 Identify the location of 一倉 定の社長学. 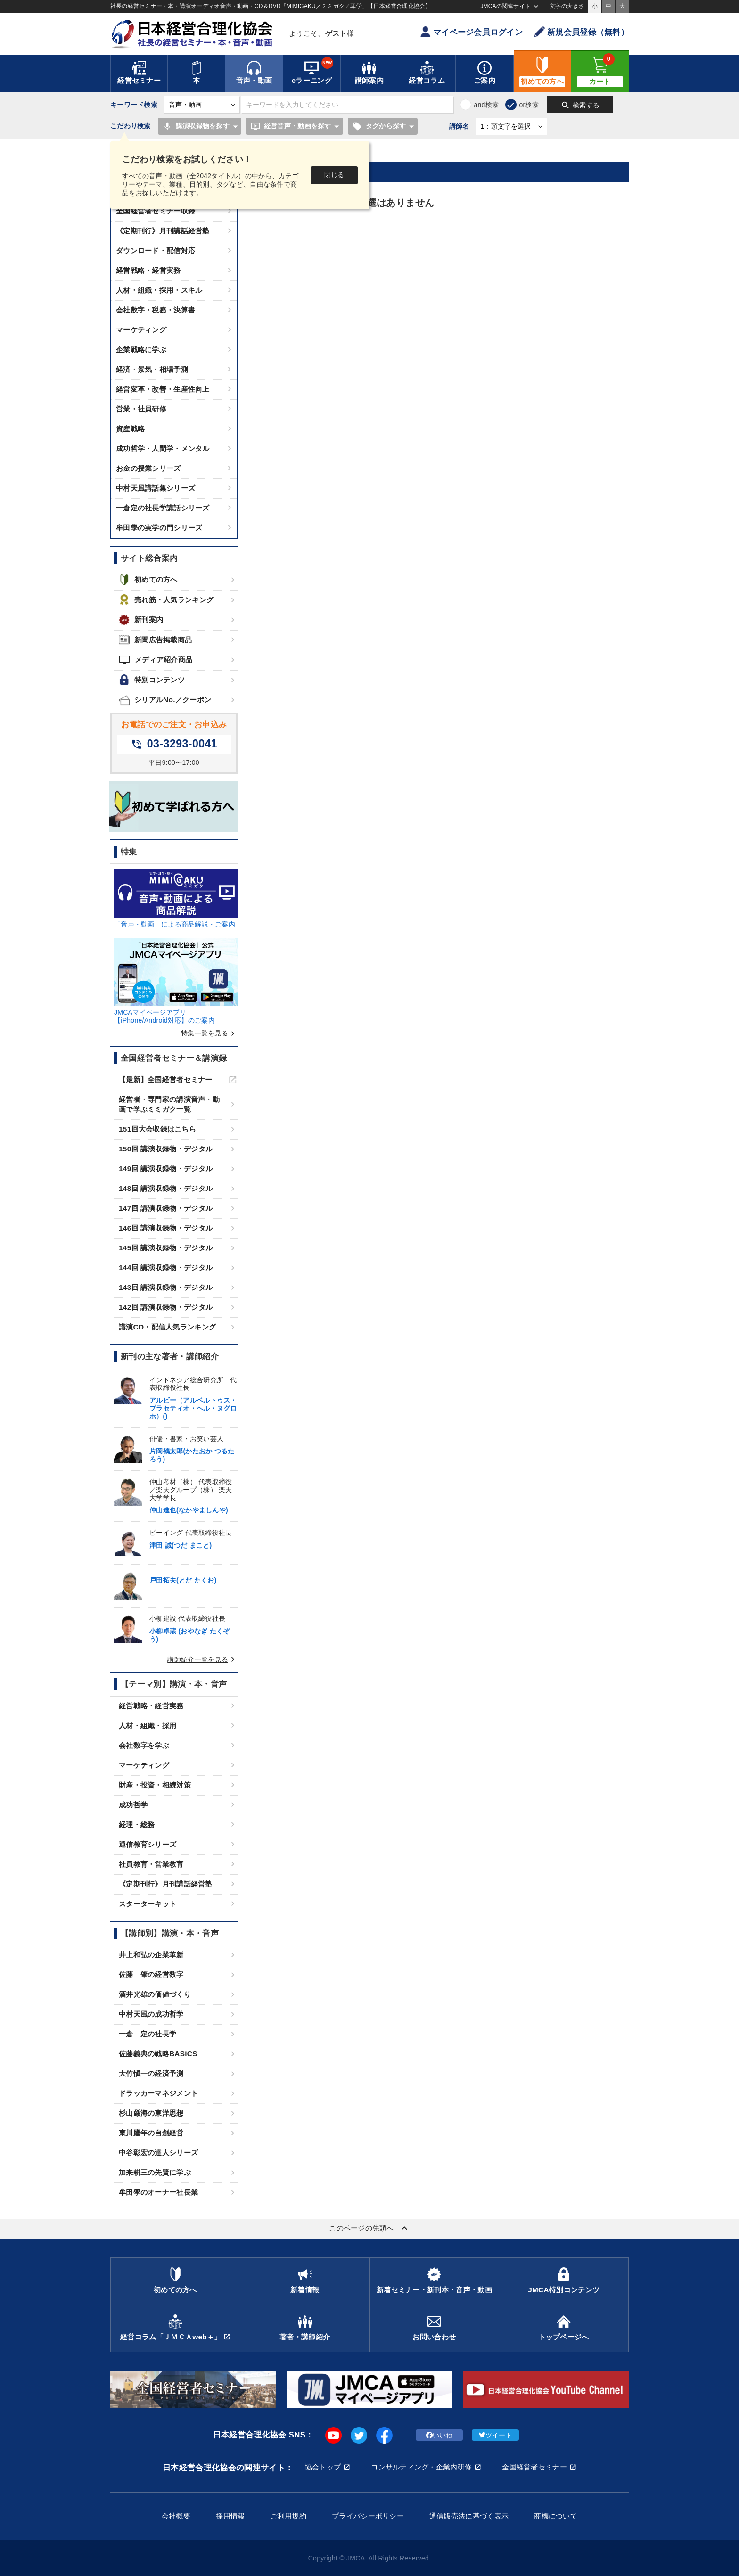
(147, 2034).